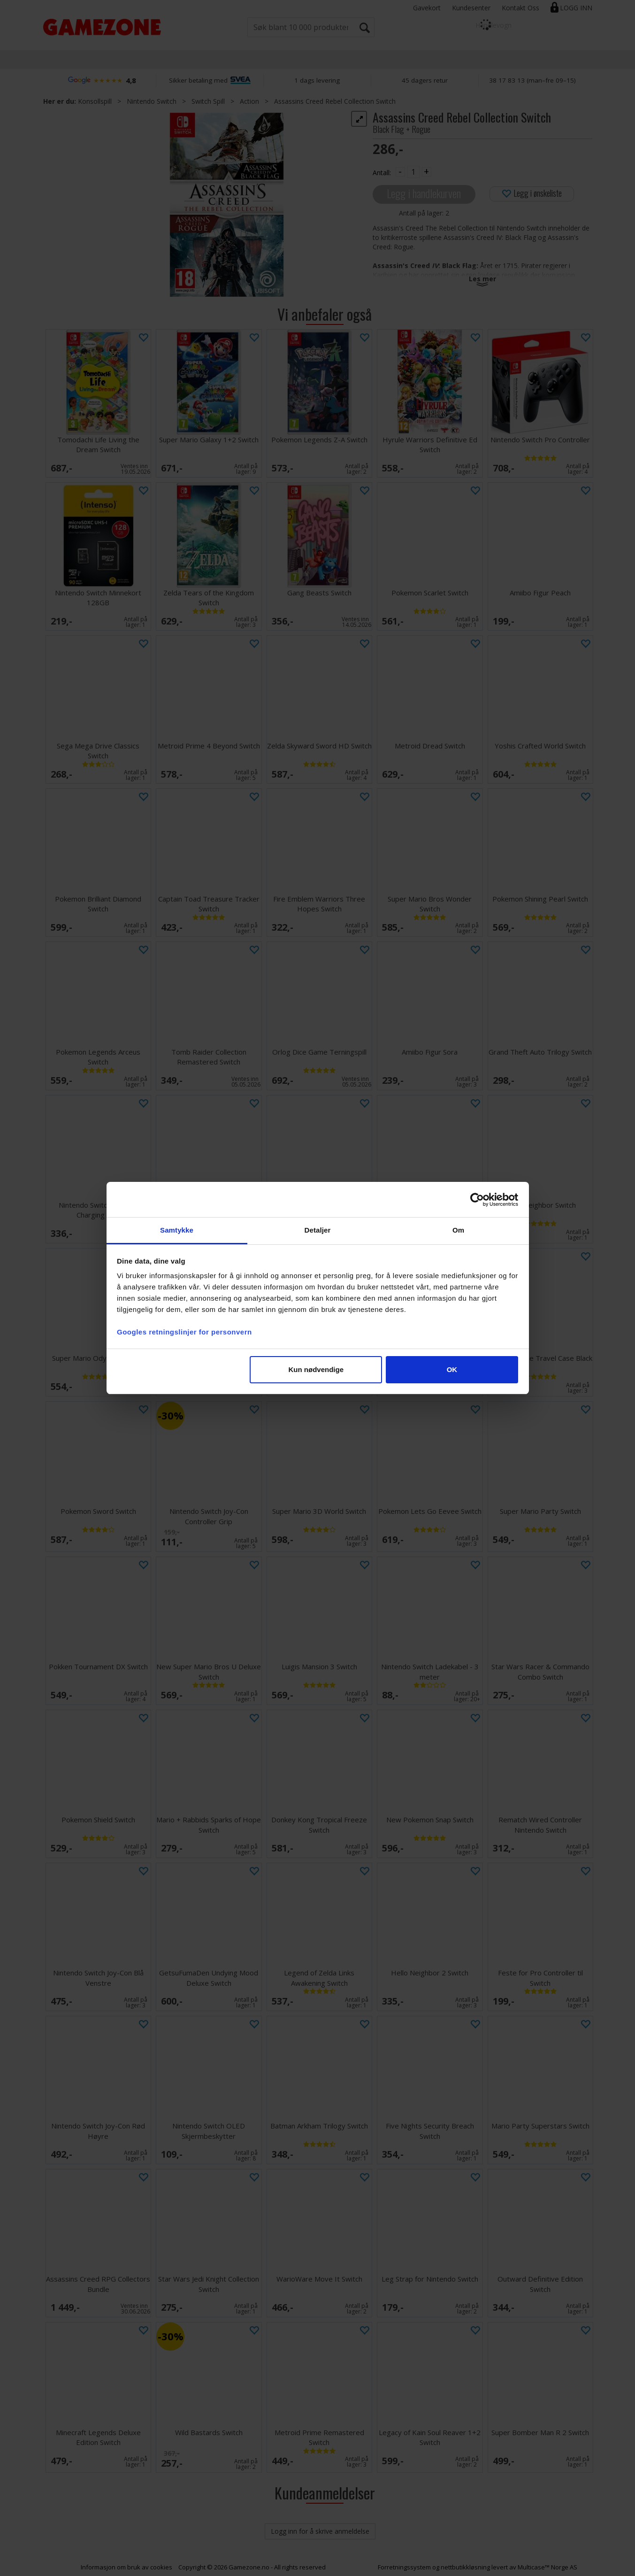 Image resolution: width=635 pixels, height=2576 pixels. I want to click on Legg i handlekurven, so click(424, 193).